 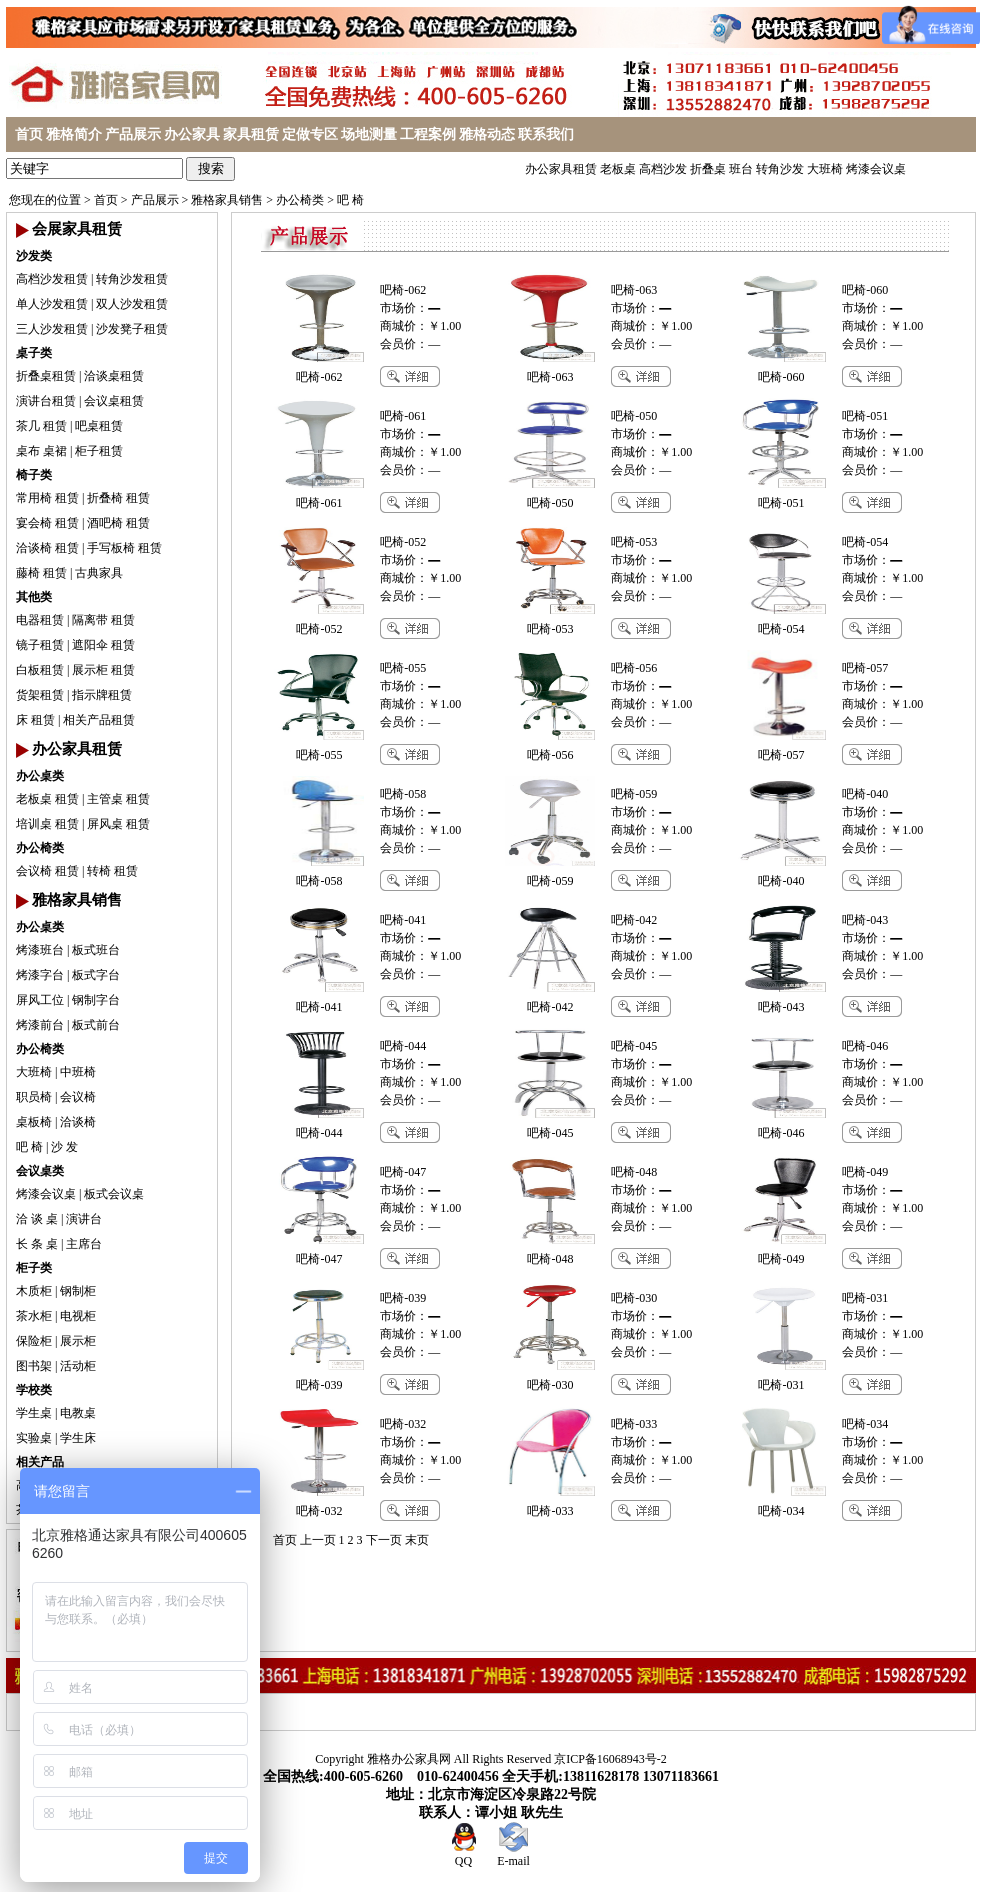 I want to click on 柜子类, so click(x=34, y=1268).